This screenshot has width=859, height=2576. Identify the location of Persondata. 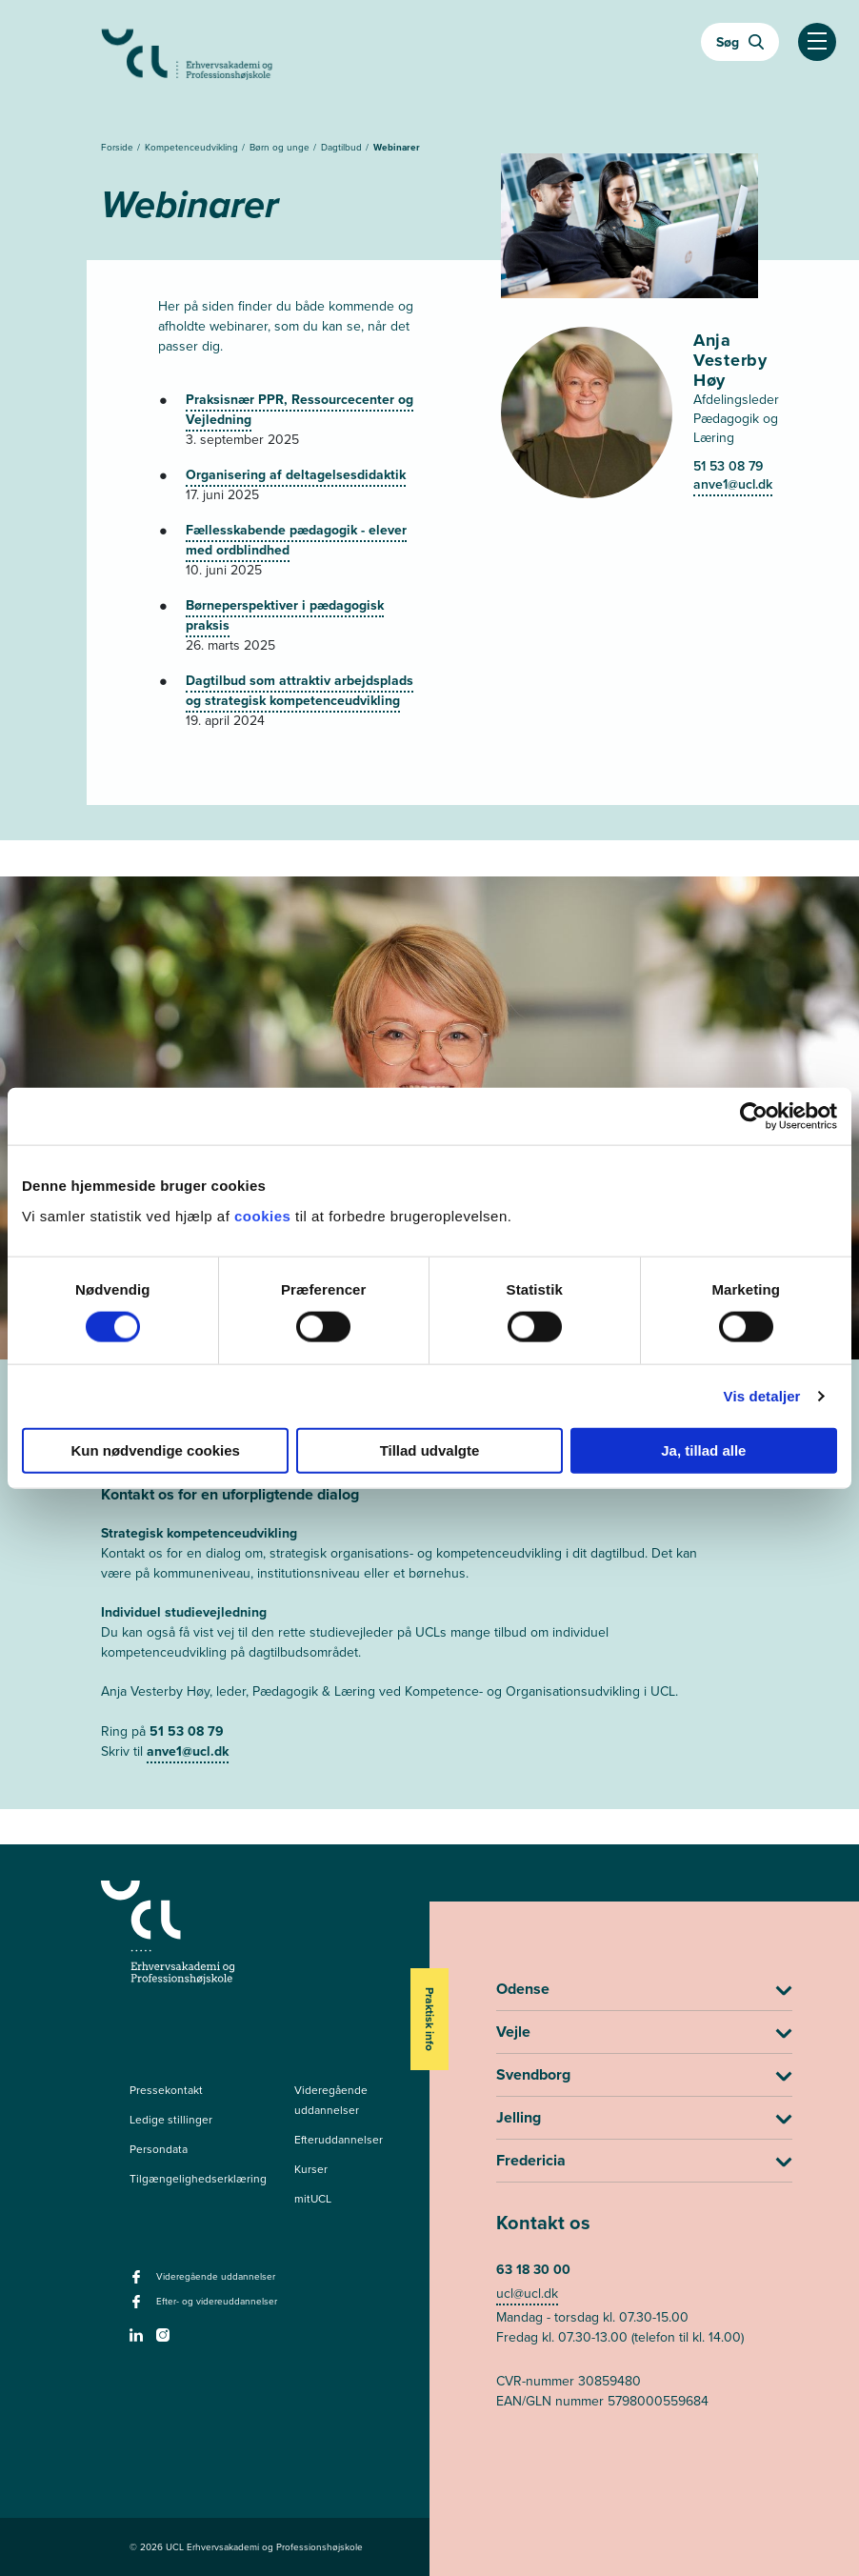
(159, 2149).